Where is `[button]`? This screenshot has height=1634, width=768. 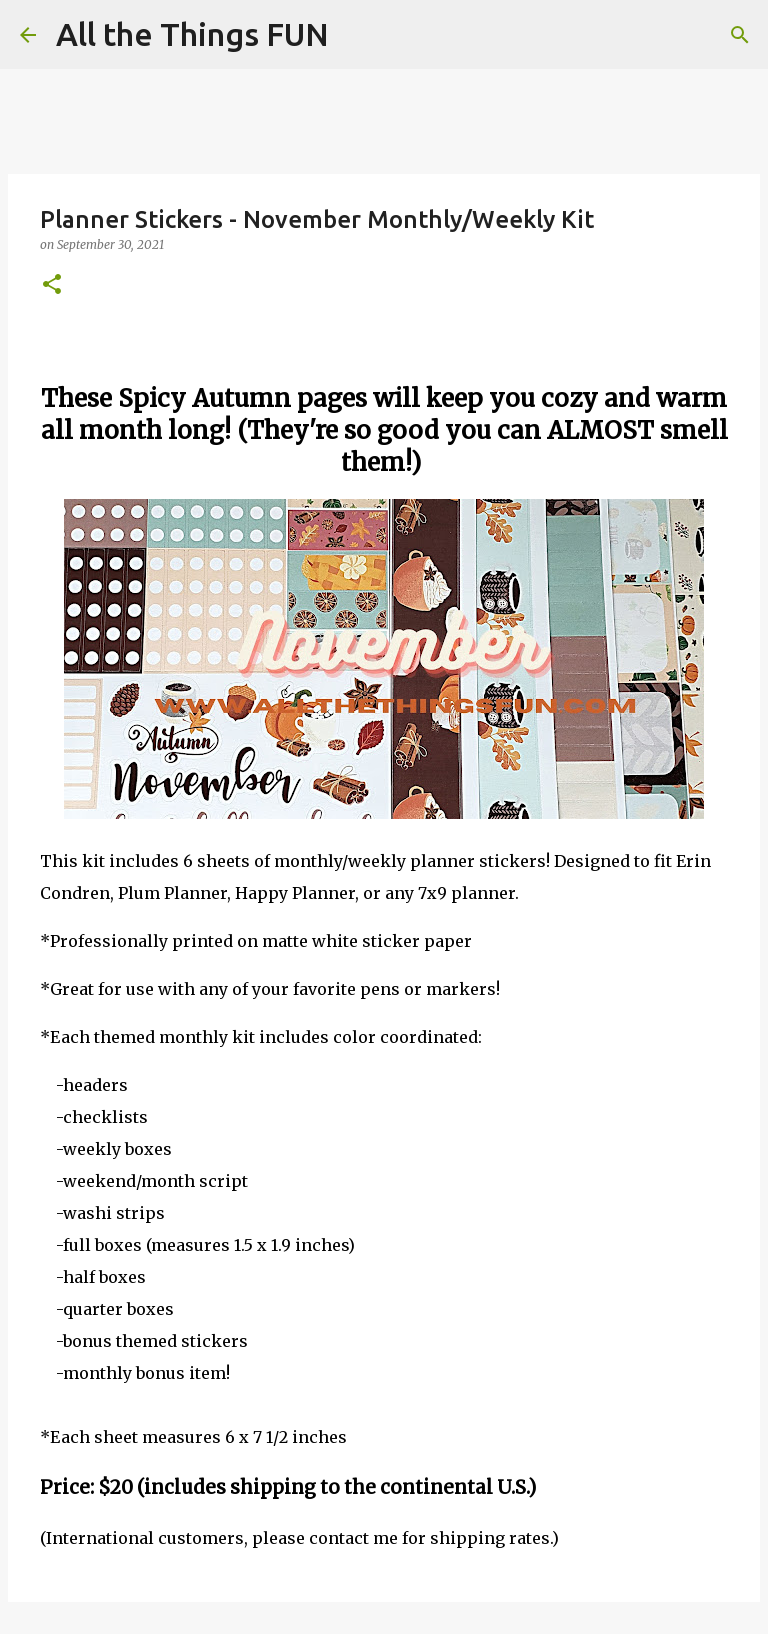 [button] is located at coordinates (52, 285).